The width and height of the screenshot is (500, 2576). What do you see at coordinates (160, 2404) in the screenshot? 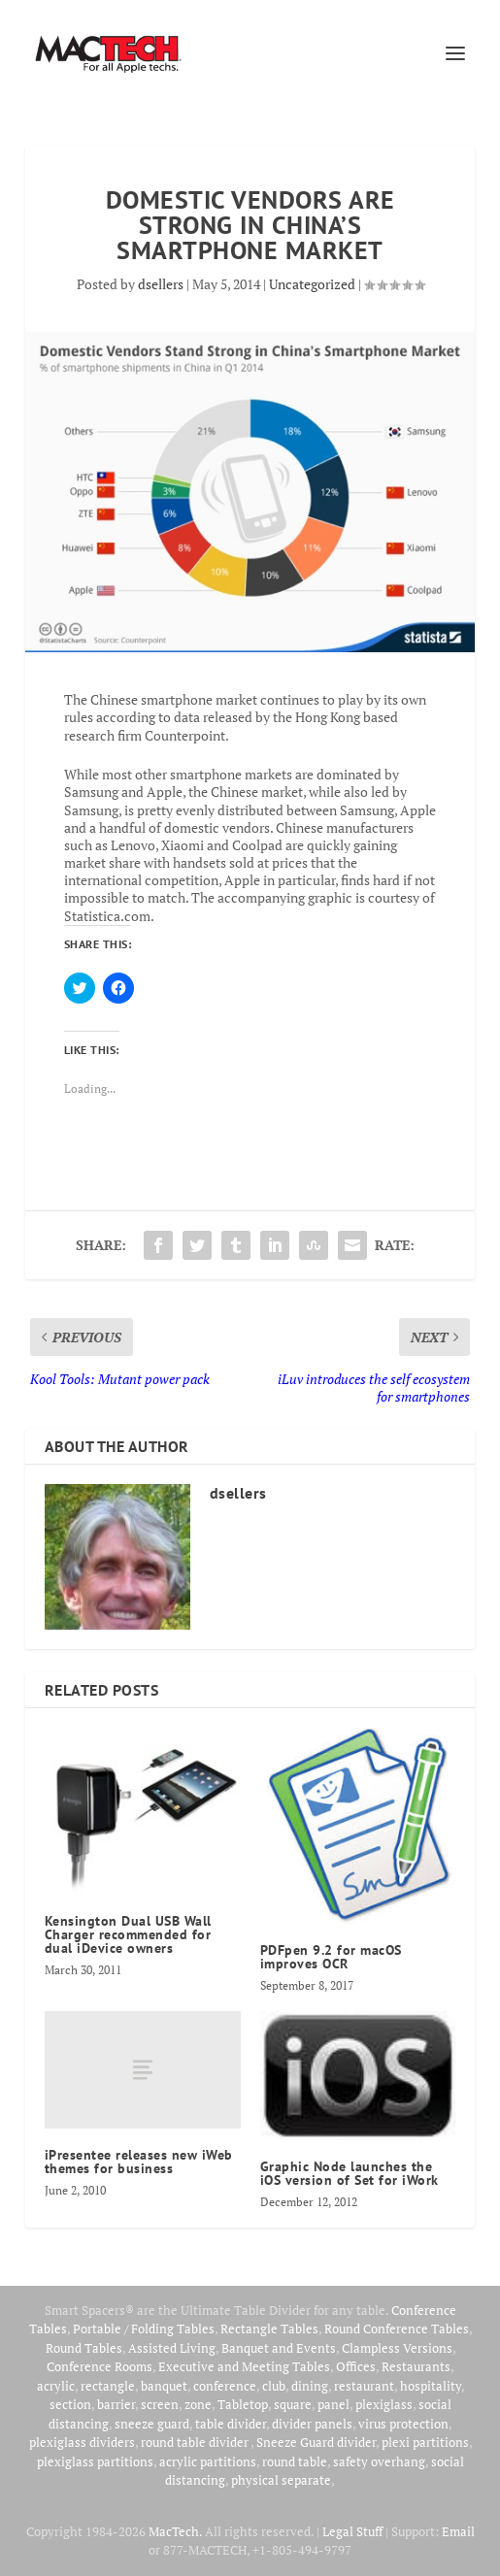
I see `screen` at bounding box center [160, 2404].